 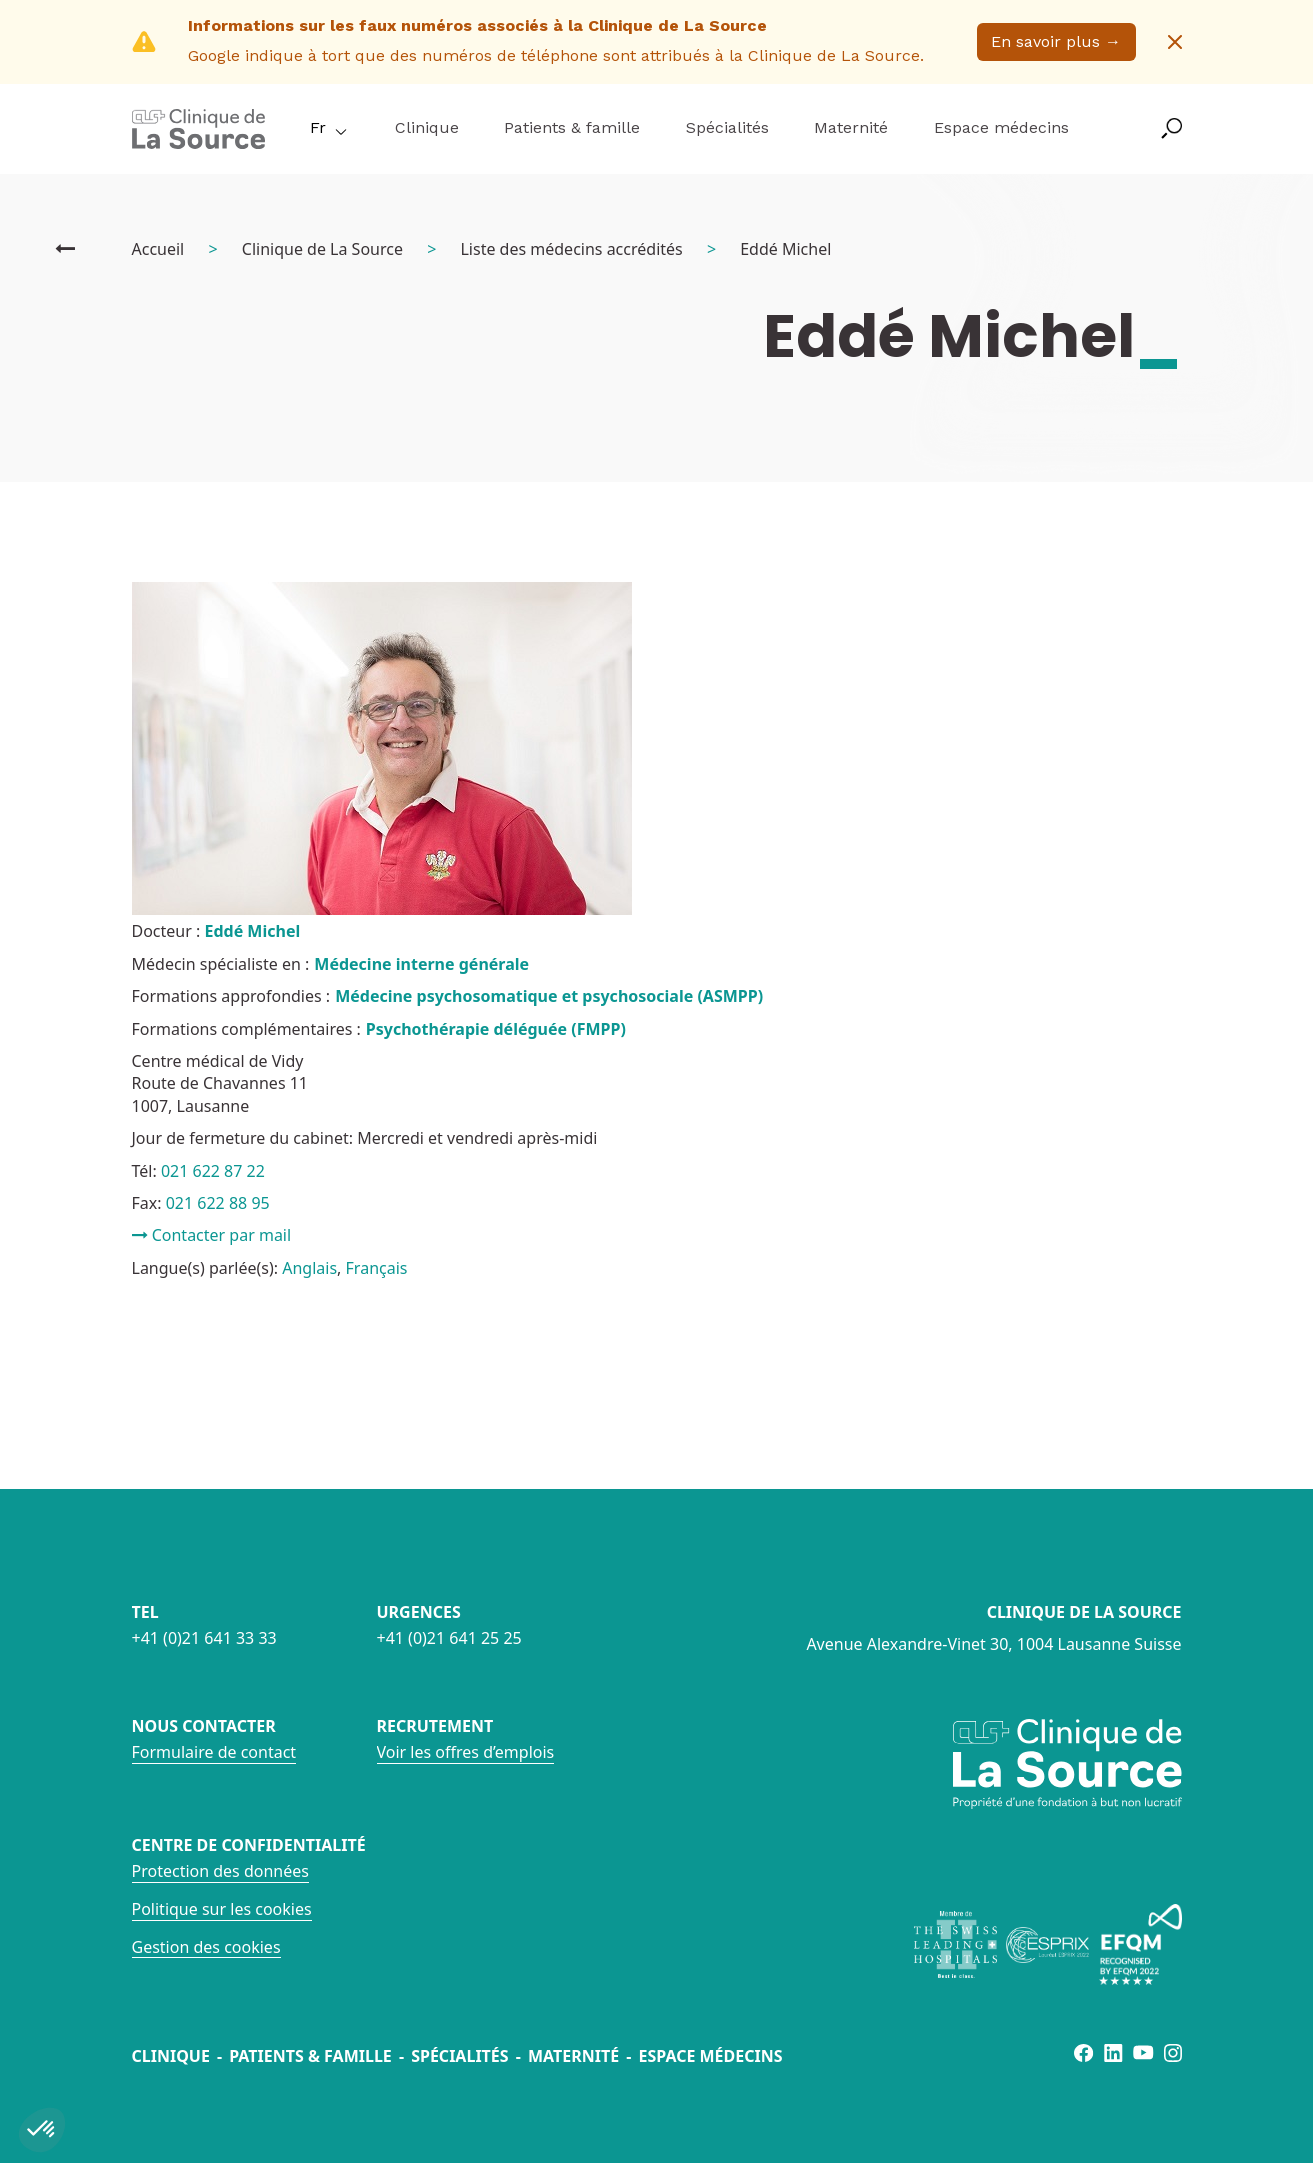 What do you see at coordinates (204, 1638) in the screenshot?
I see `+41 (0)21 641 33 33` at bounding box center [204, 1638].